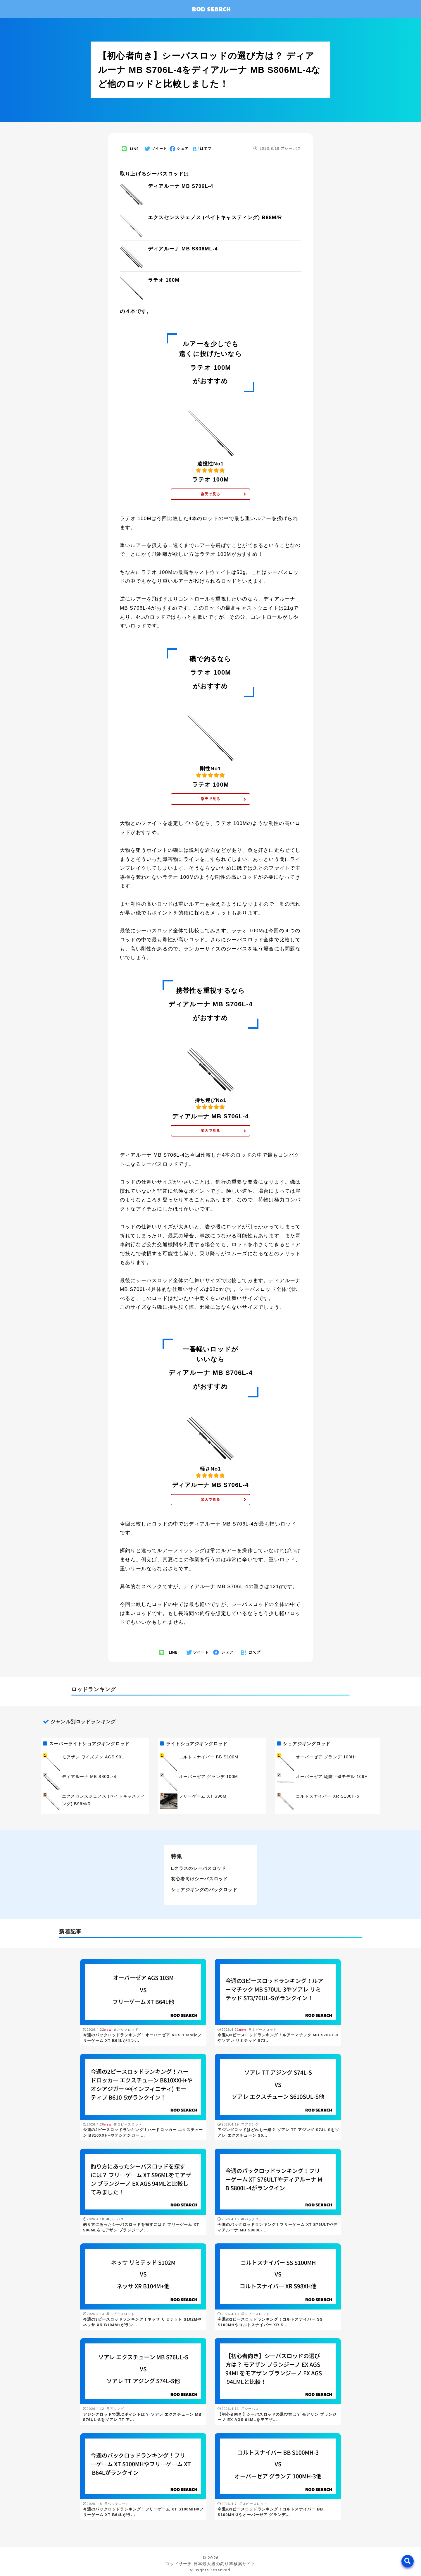 The image size is (421, 2576). Describe the element at coordinates (198, 1868) in the screenshot. I see `Lクラスのシーバスロッド` at that location.